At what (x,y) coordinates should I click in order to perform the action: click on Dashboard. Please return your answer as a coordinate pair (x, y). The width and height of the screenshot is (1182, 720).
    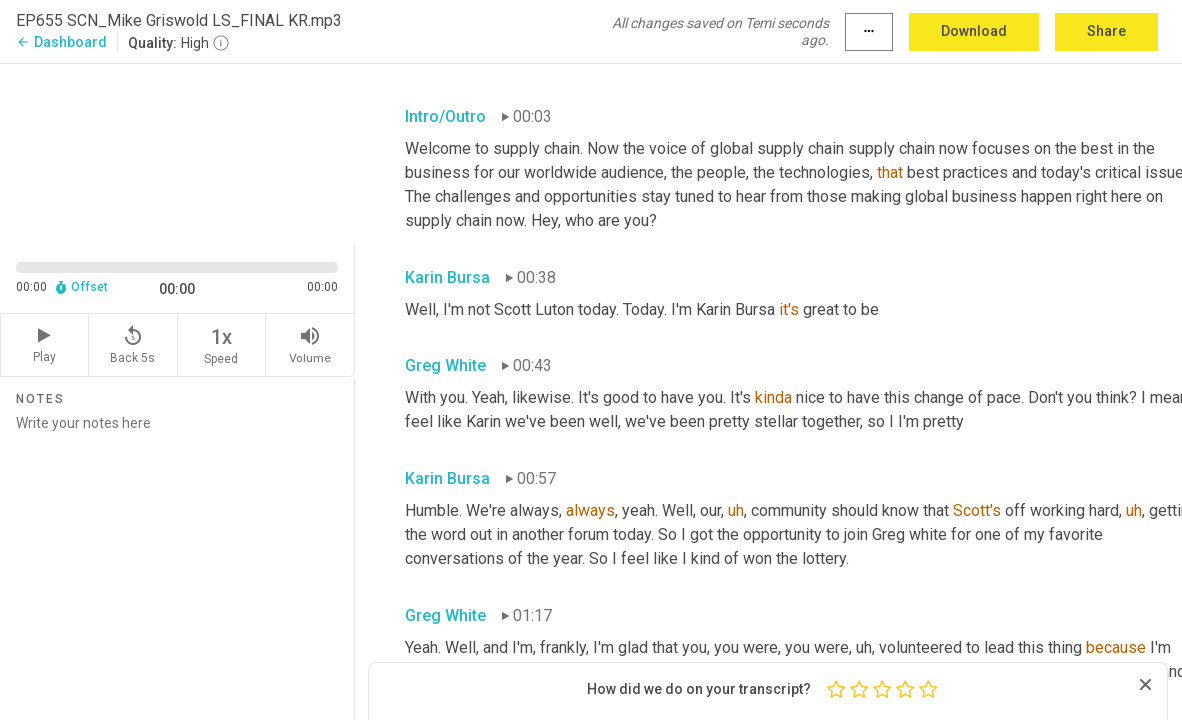
    Looking at the image, I should click on (61, 42).